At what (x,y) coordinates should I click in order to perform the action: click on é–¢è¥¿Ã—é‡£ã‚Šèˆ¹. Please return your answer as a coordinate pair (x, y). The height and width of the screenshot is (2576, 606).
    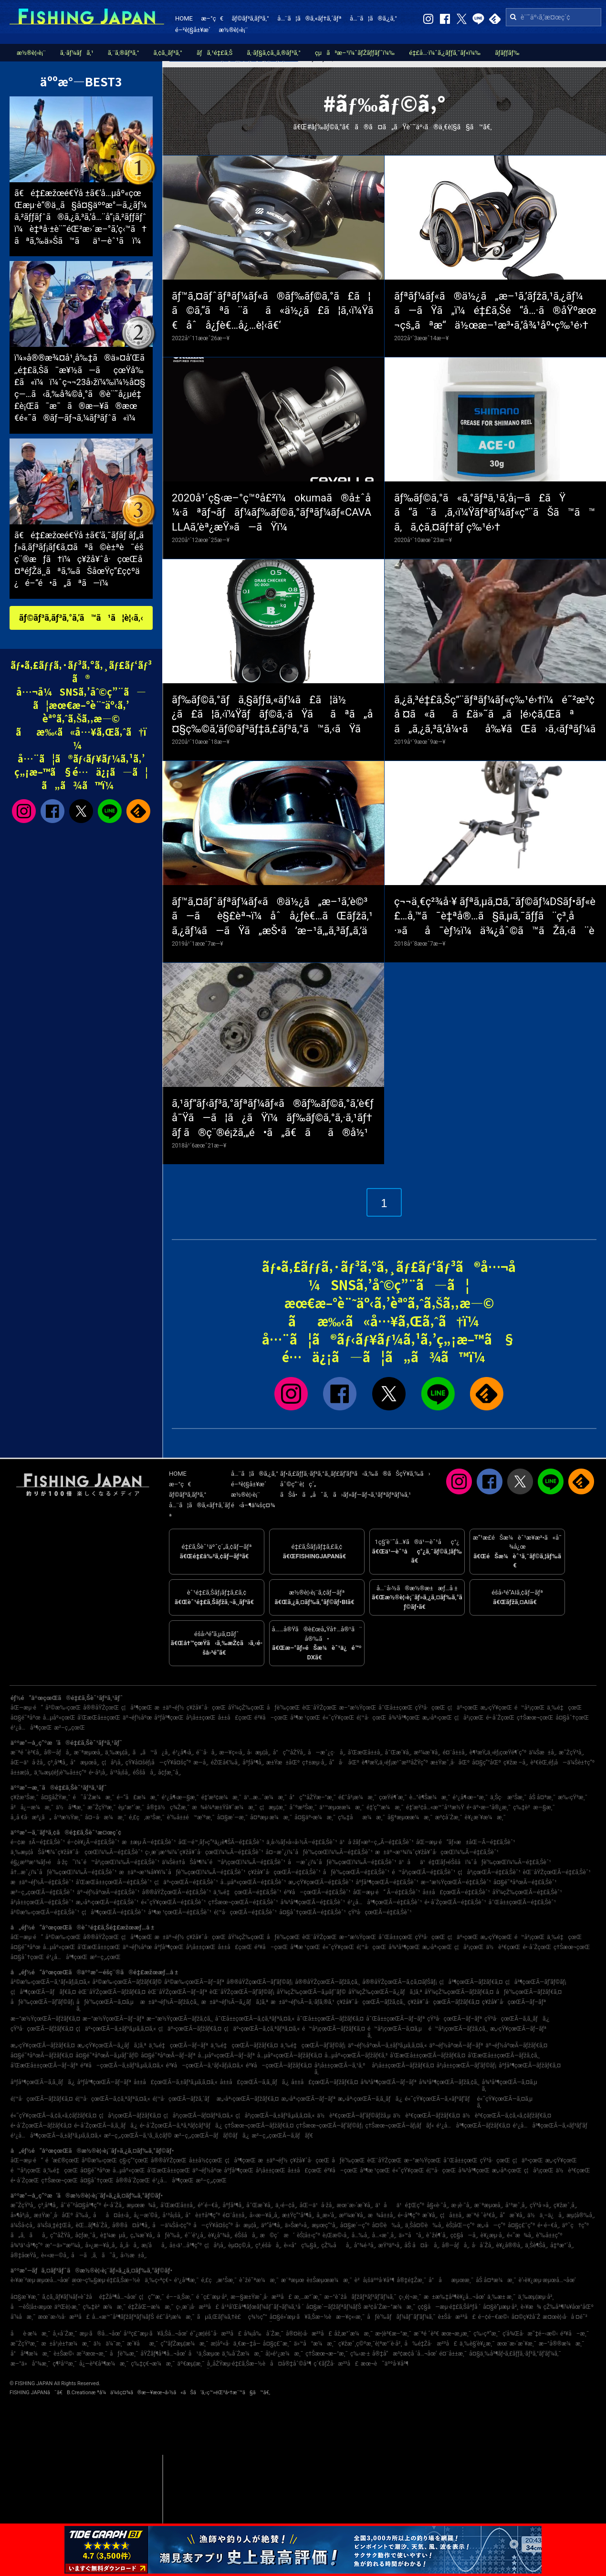
    Looking at the image, I should click on (93, 1842).